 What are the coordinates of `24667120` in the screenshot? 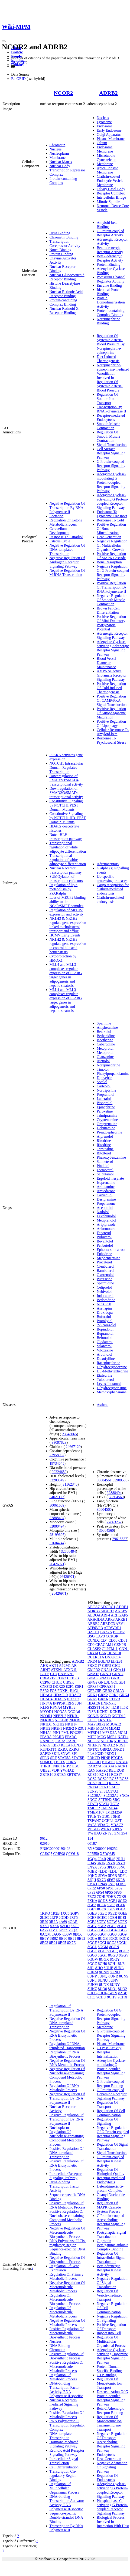 It's located at (73, 1447).